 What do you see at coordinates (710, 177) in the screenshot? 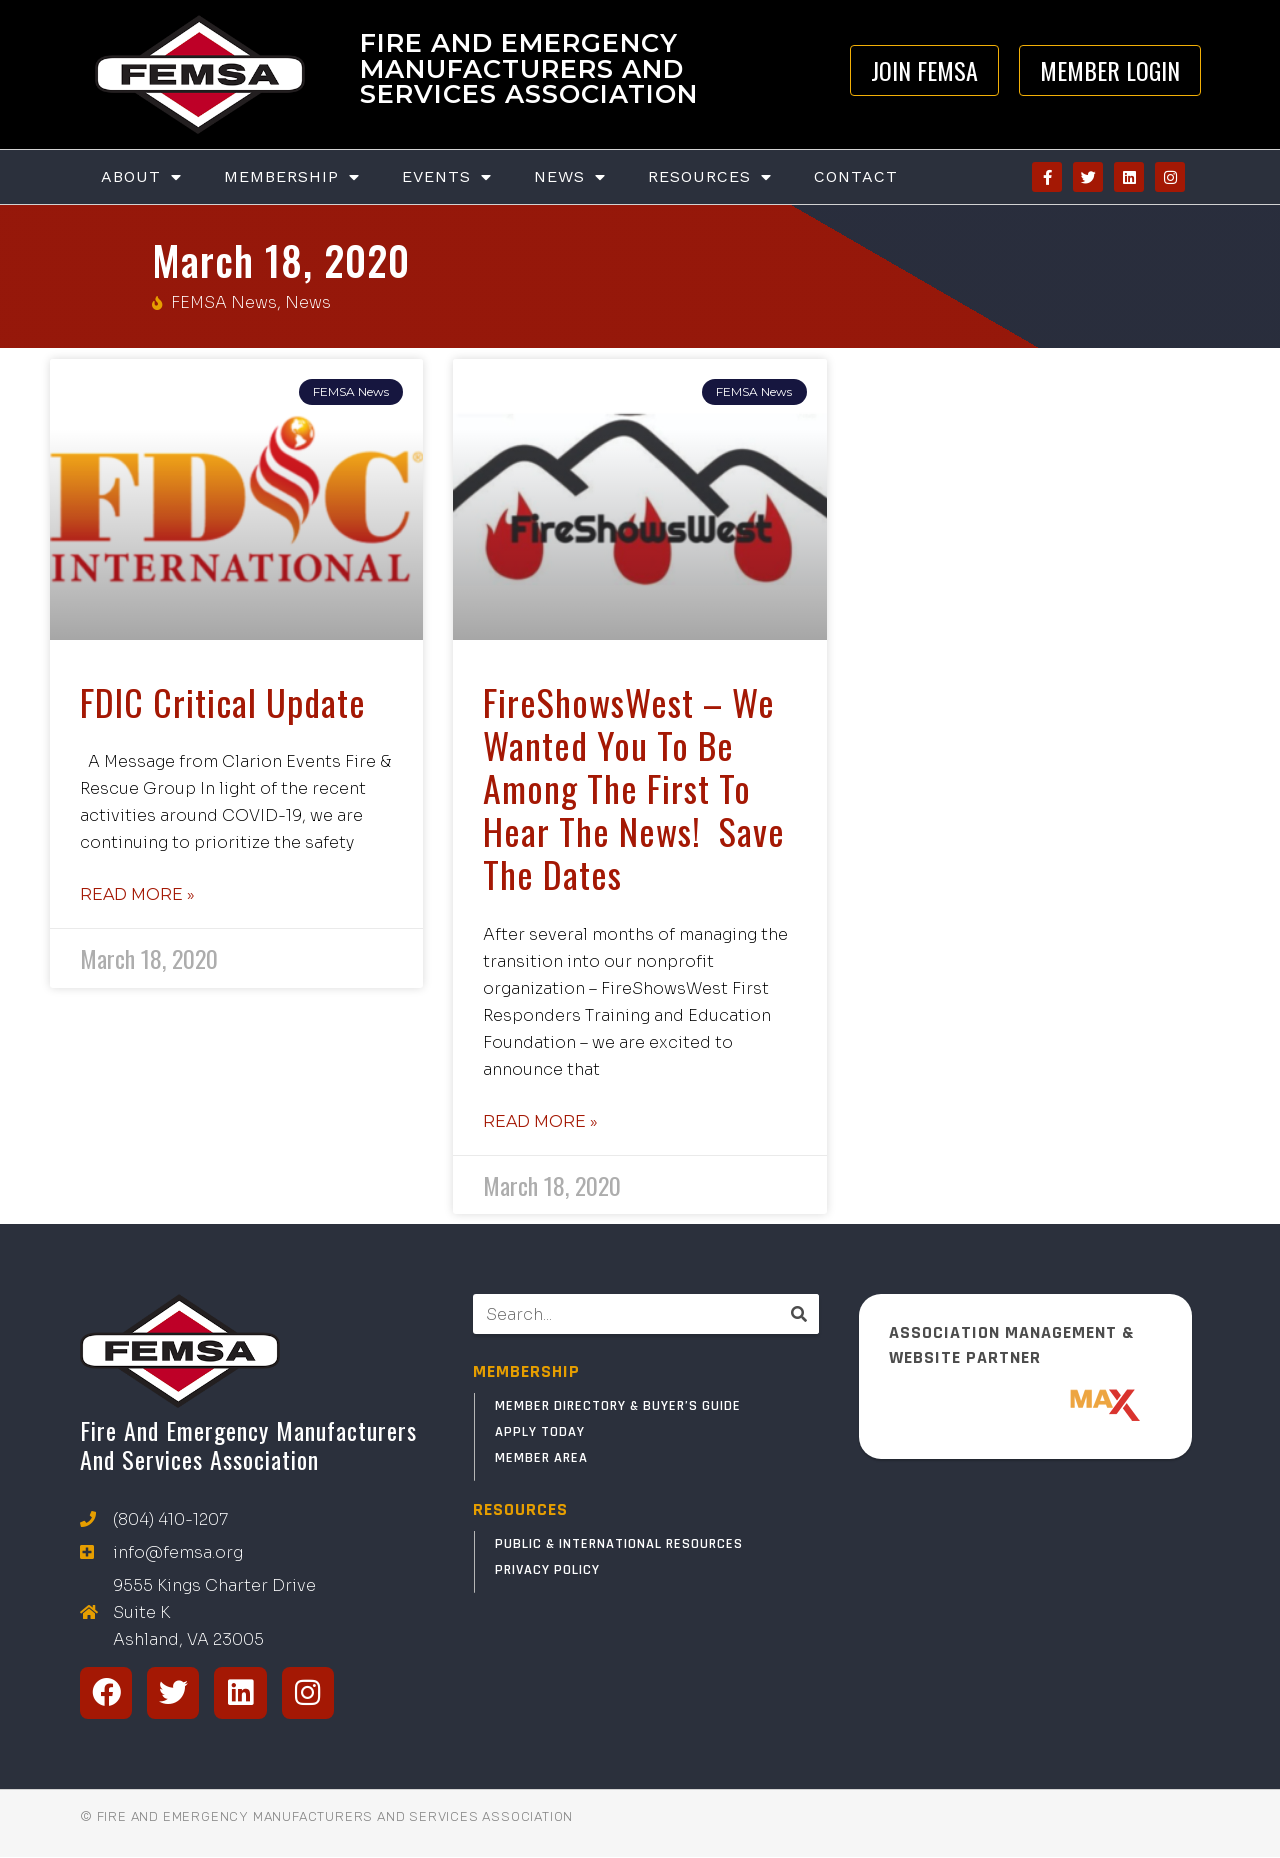
I see `Resources` at bounding box center [710, 177].